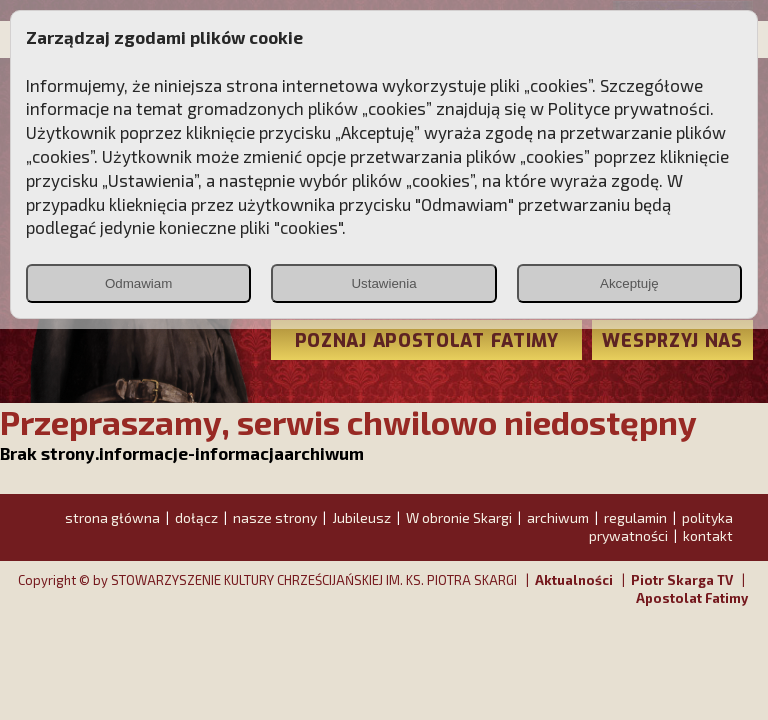 The image size is (768, 720). What do you see at coordinates (459, 517) in the screenshot?
I see `W obronie Skargi` at bounding box center [459, 517].